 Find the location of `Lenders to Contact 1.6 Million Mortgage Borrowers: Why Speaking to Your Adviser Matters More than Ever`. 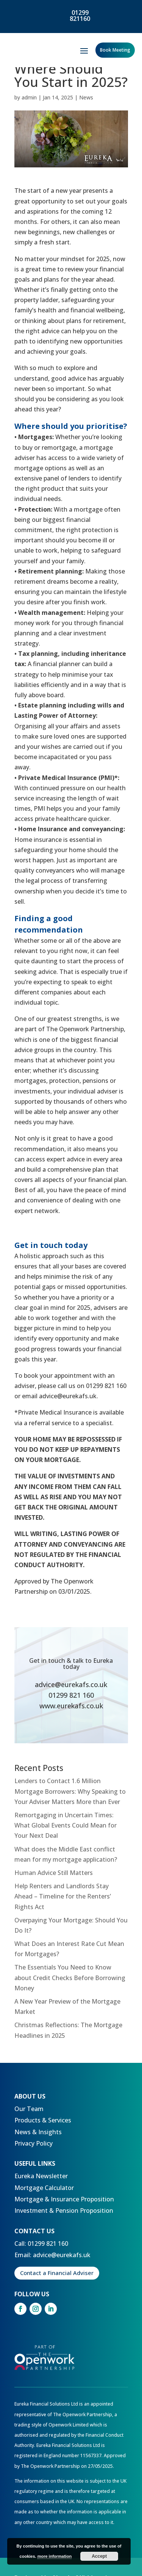

Lenders to Contact 1.6 Million Mortgage Borrowers: Why Speaking to Your Adviser Matters More than Ever is located at coordinates (70, 1791).